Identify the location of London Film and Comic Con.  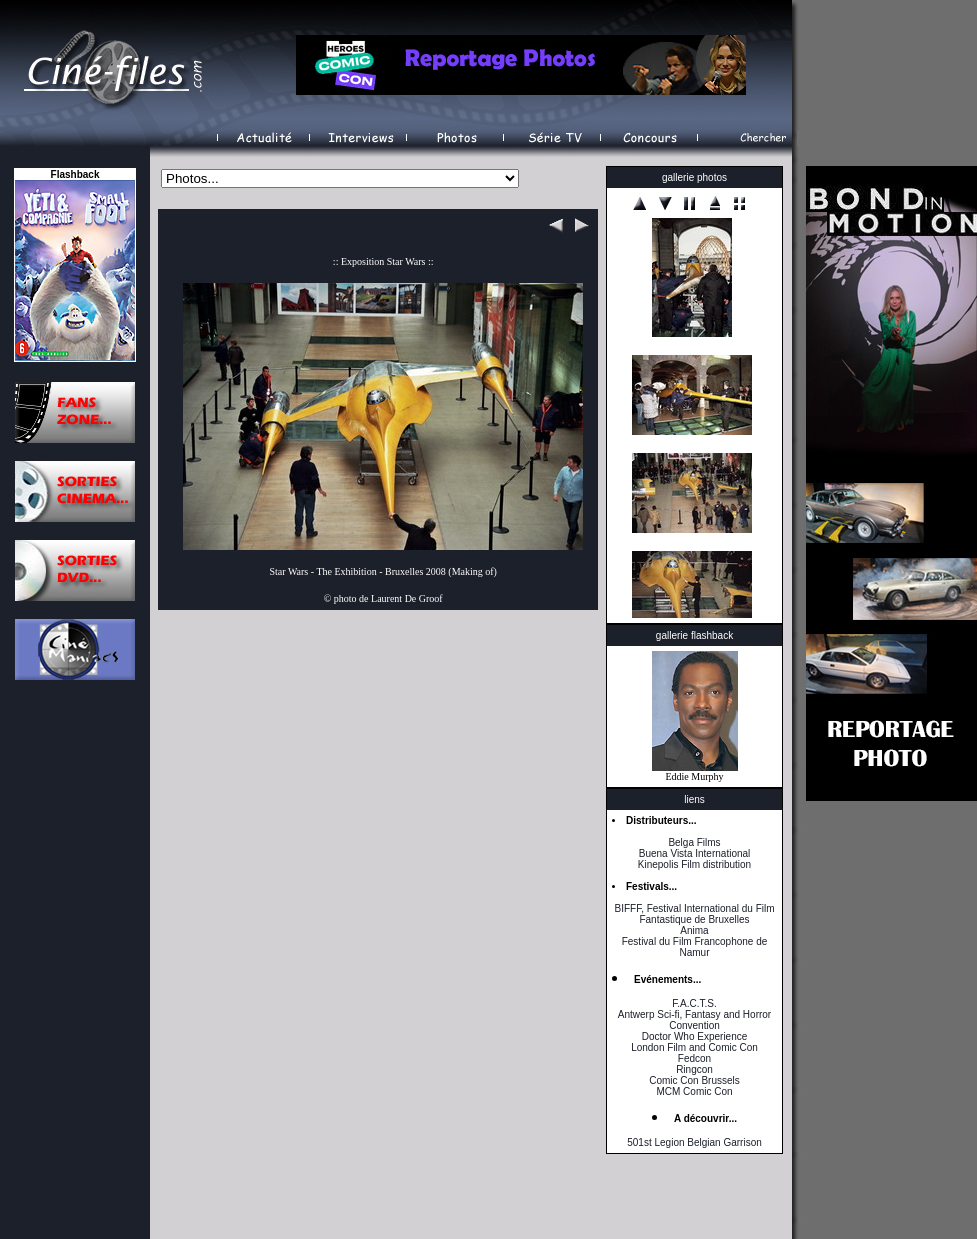
(694, 1047).